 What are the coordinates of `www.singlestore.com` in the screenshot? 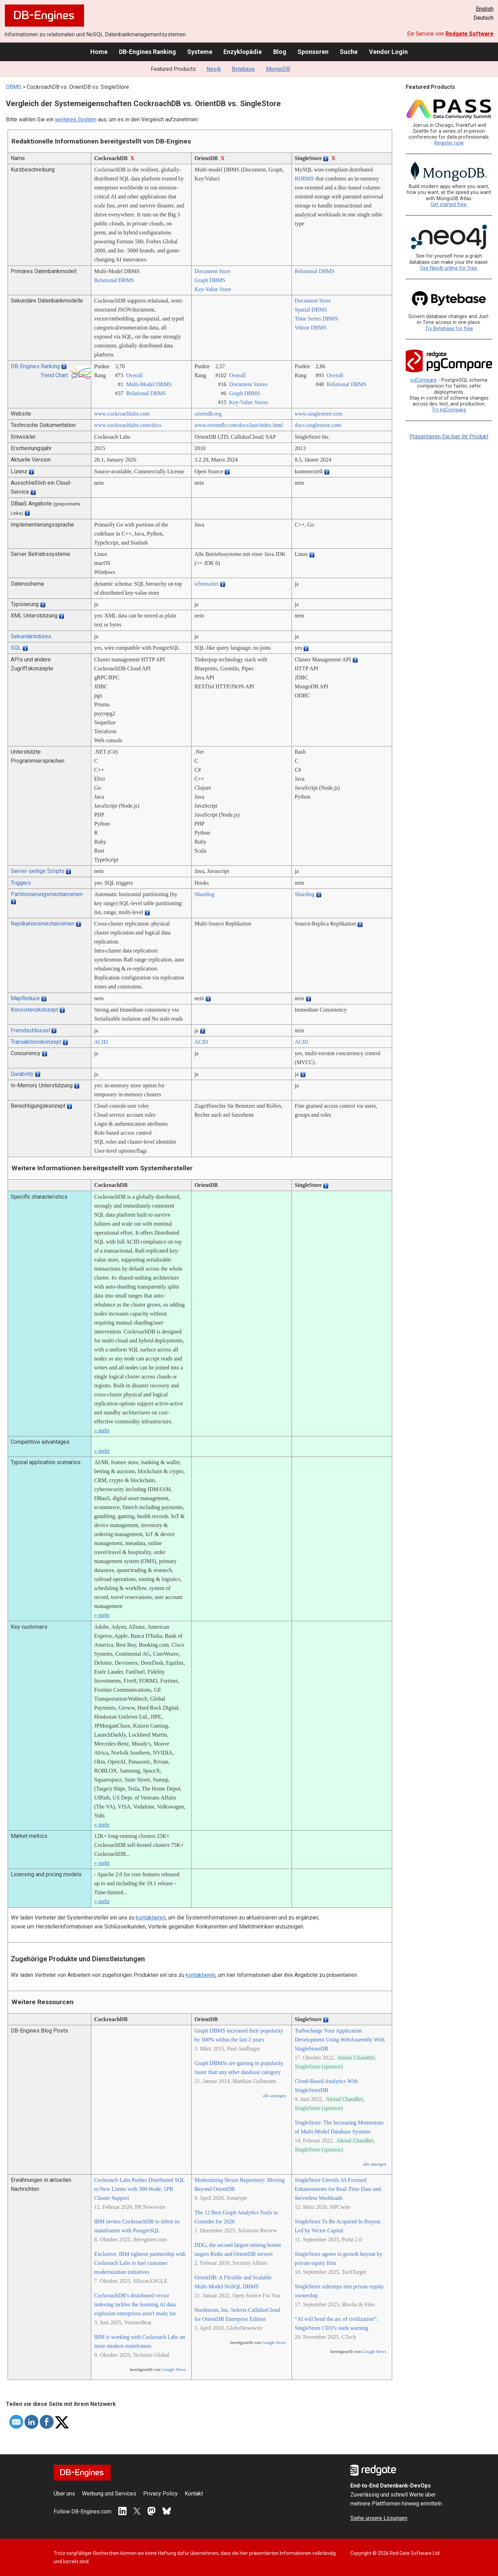 It's located at (319, 414).